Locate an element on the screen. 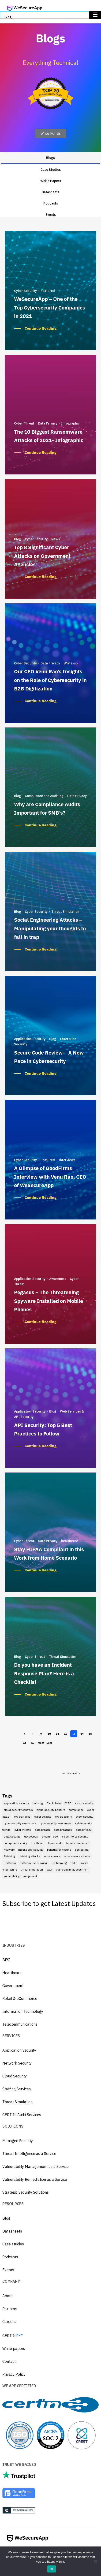 This screenshot has height=2576, width=101. 11 is located at coordinates (57, 1733).